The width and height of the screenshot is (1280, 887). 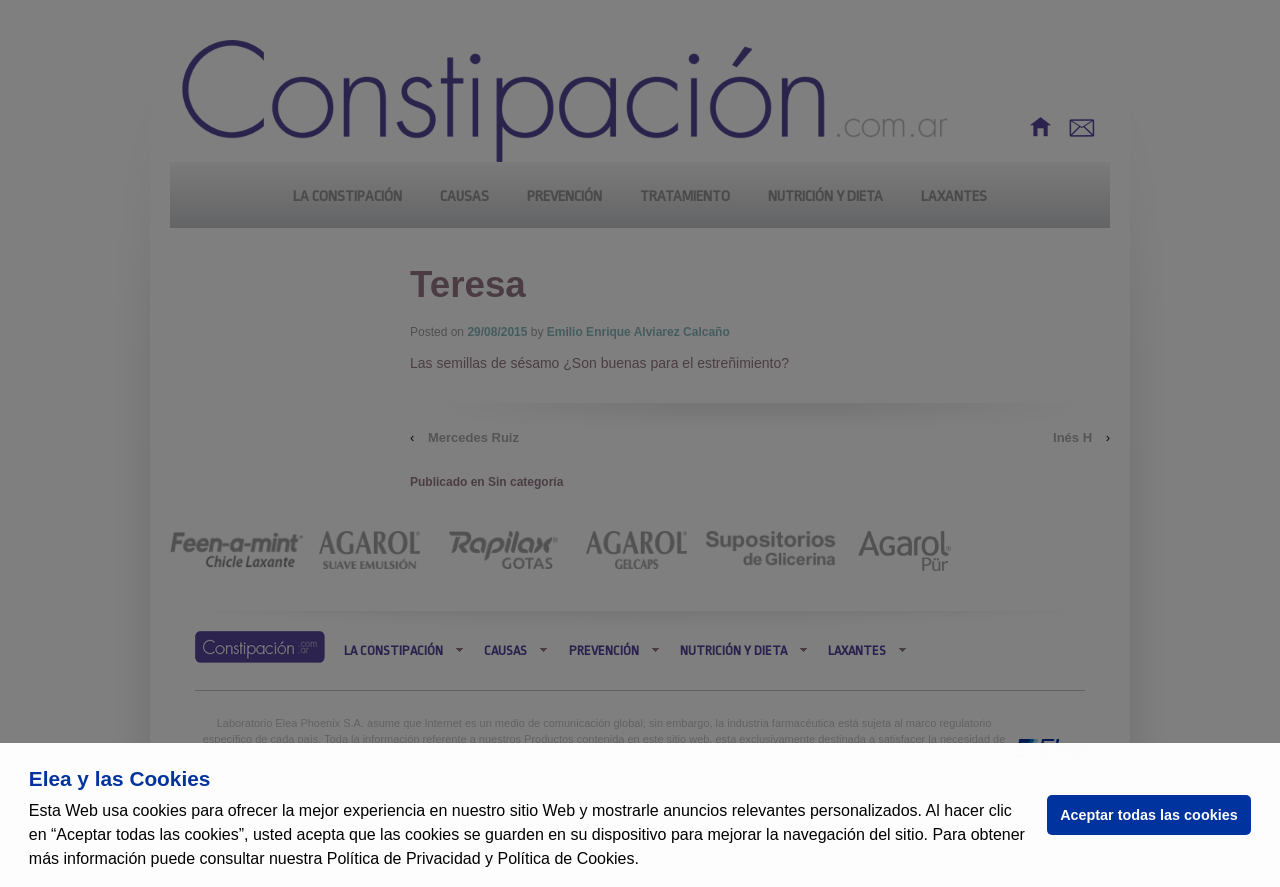 What do you see at coordinates (646, 861) in the screenshot?
I see `[button]` at bounding box center [646, 861].